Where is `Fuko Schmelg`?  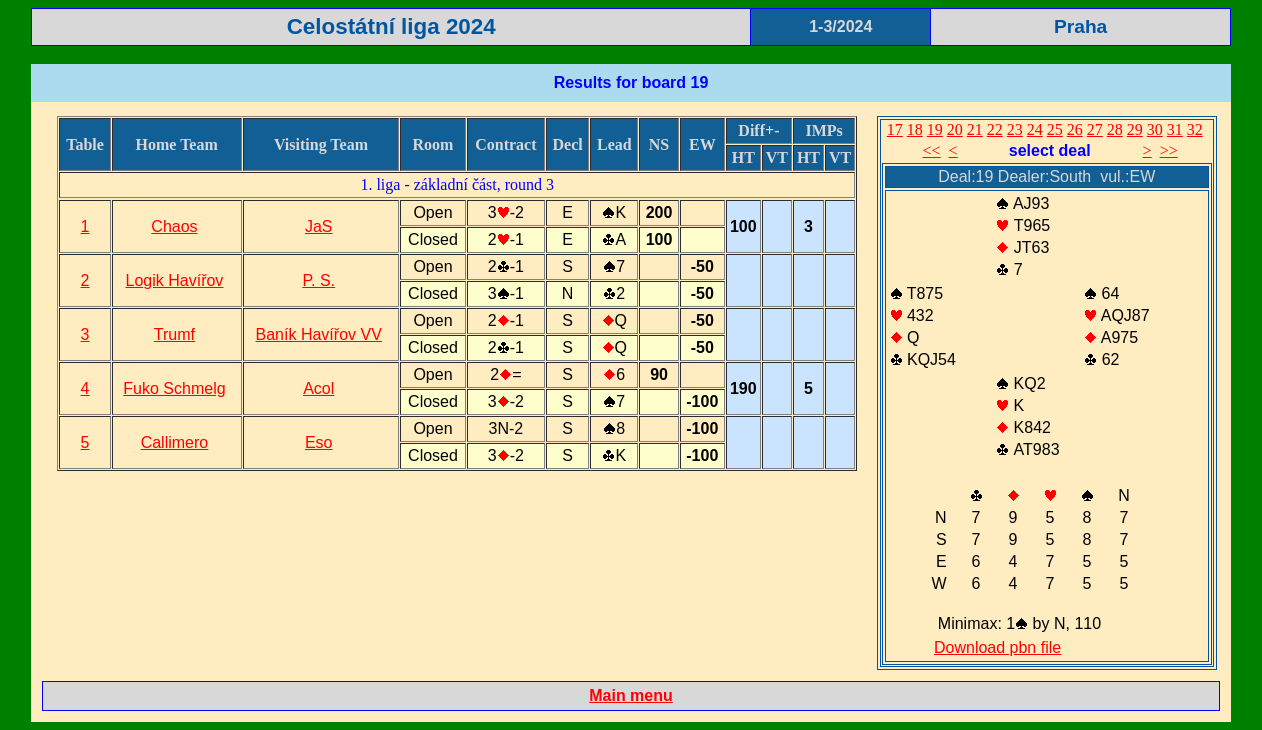
Fuko Schmelg is located at coordinates (174, 388).